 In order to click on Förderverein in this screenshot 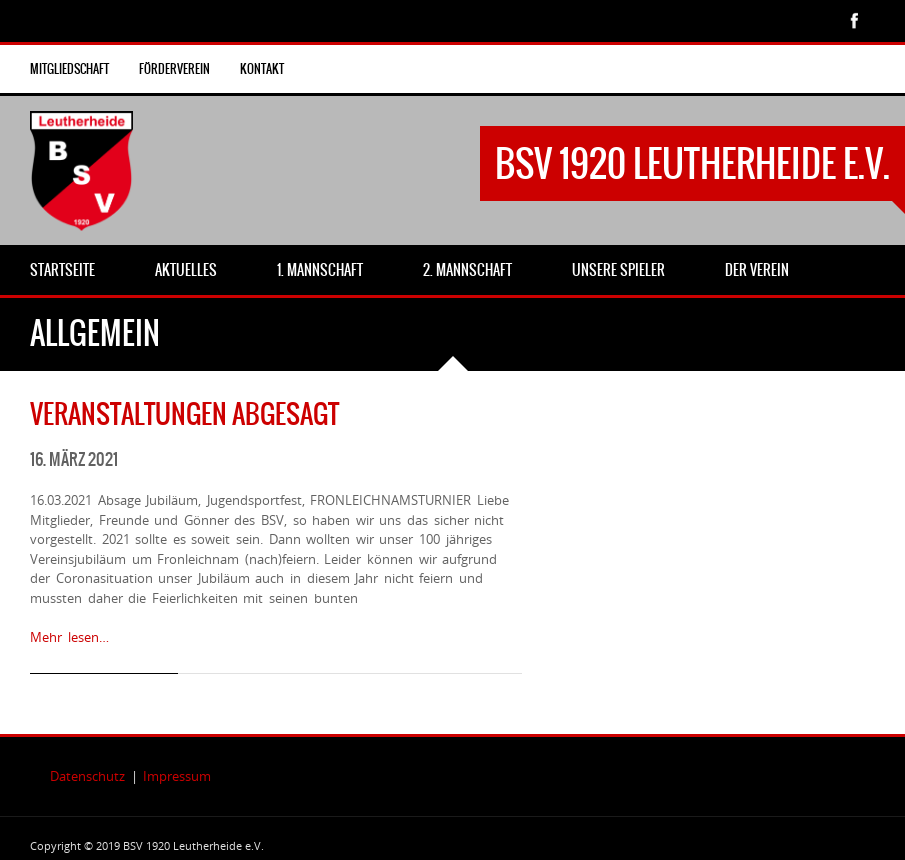, I will do `click(174, 69)`.